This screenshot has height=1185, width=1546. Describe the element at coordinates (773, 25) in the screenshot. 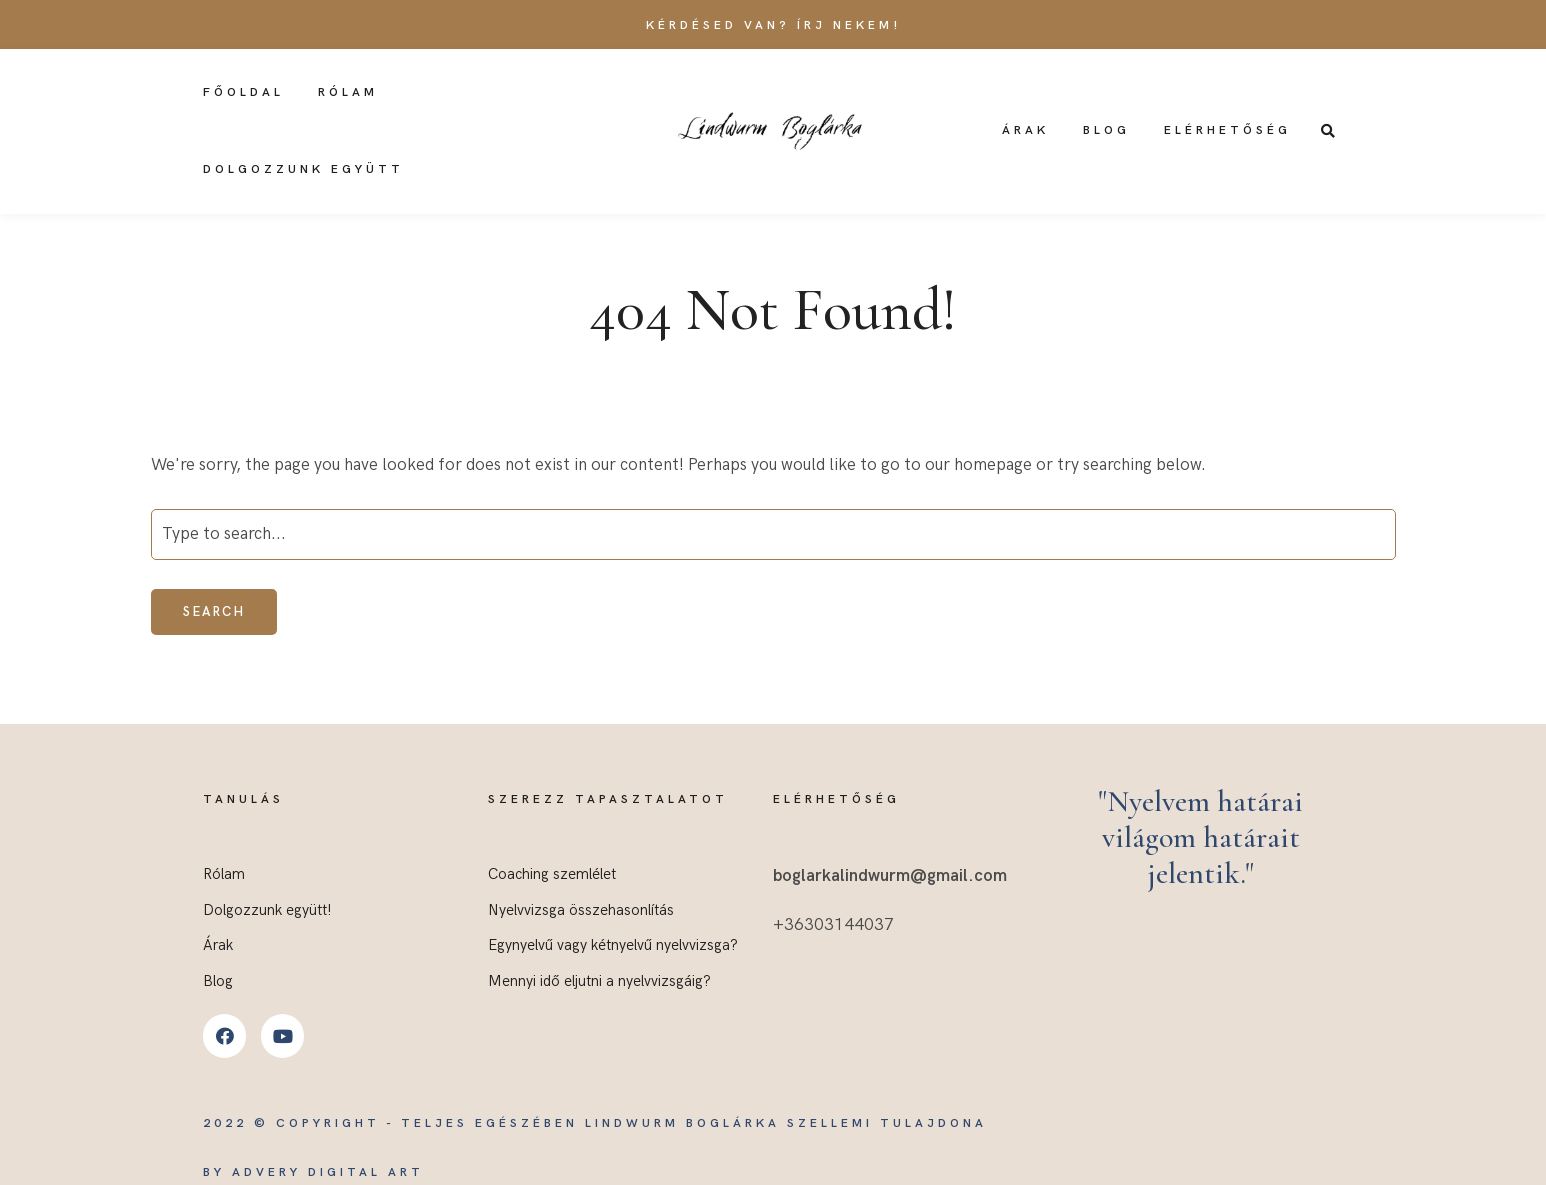

I see `Kérdésed van? Írj nekem!` at that location.